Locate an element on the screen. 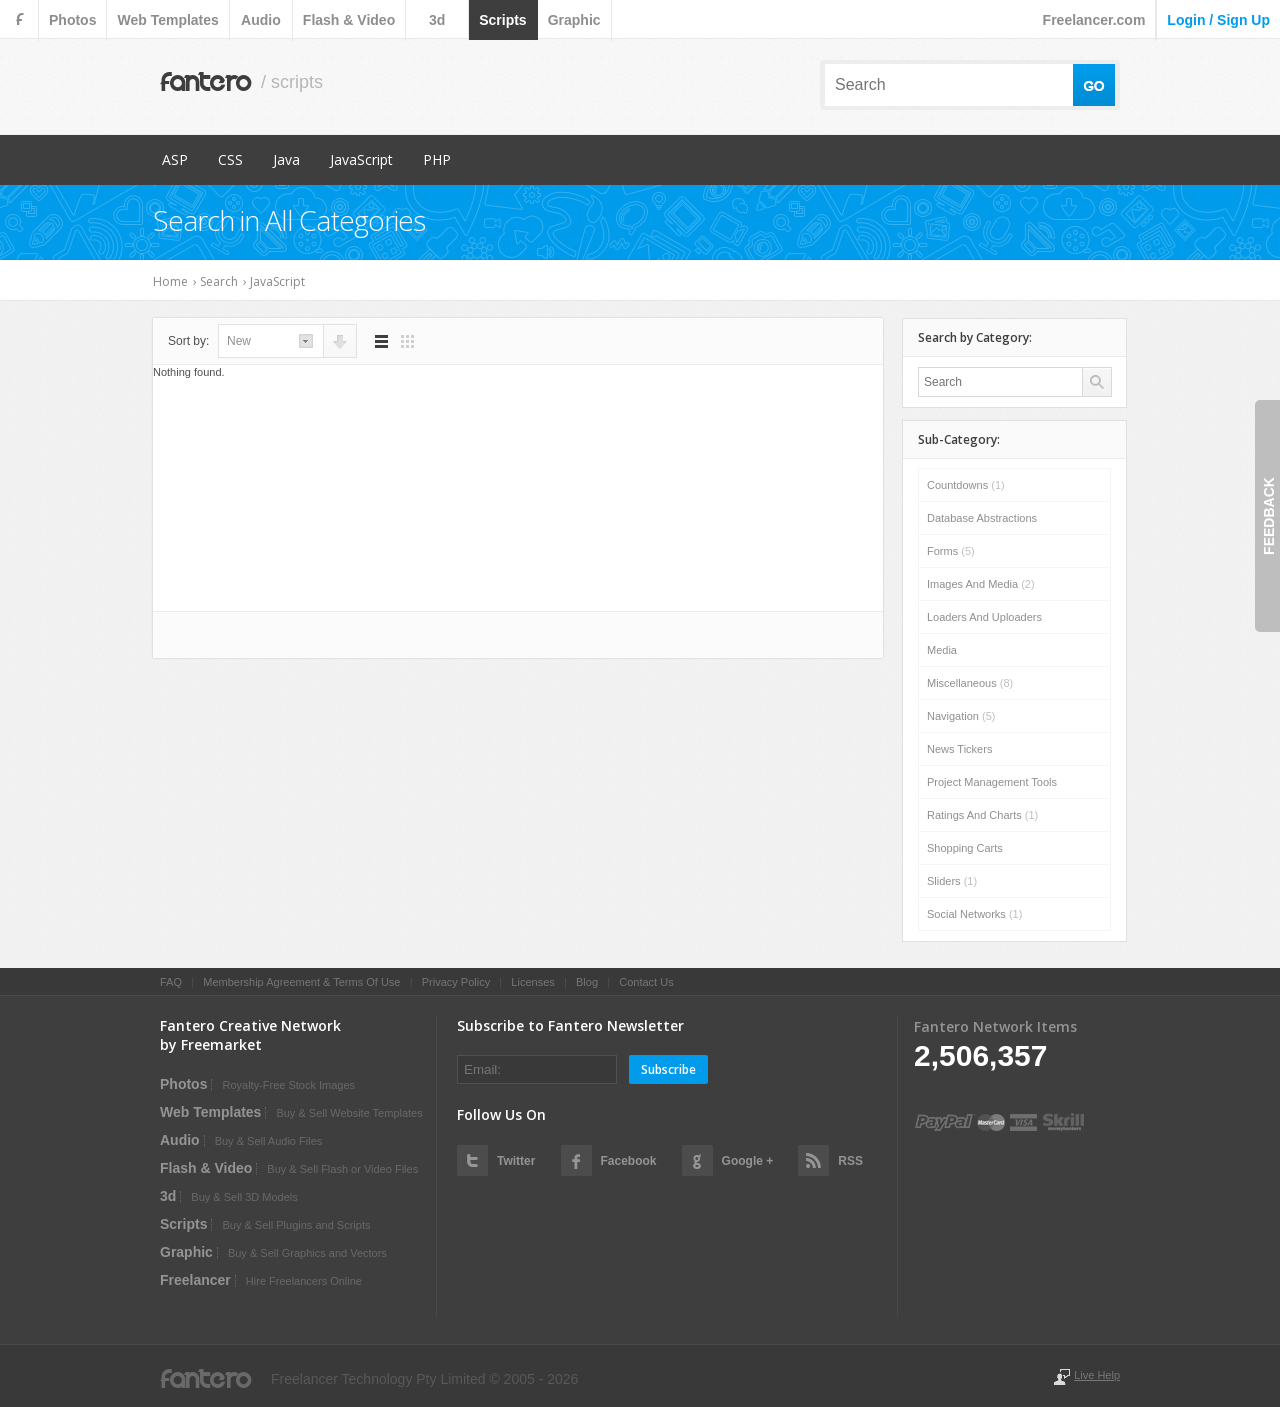  Social Networks is located at coordinates (974, 914).